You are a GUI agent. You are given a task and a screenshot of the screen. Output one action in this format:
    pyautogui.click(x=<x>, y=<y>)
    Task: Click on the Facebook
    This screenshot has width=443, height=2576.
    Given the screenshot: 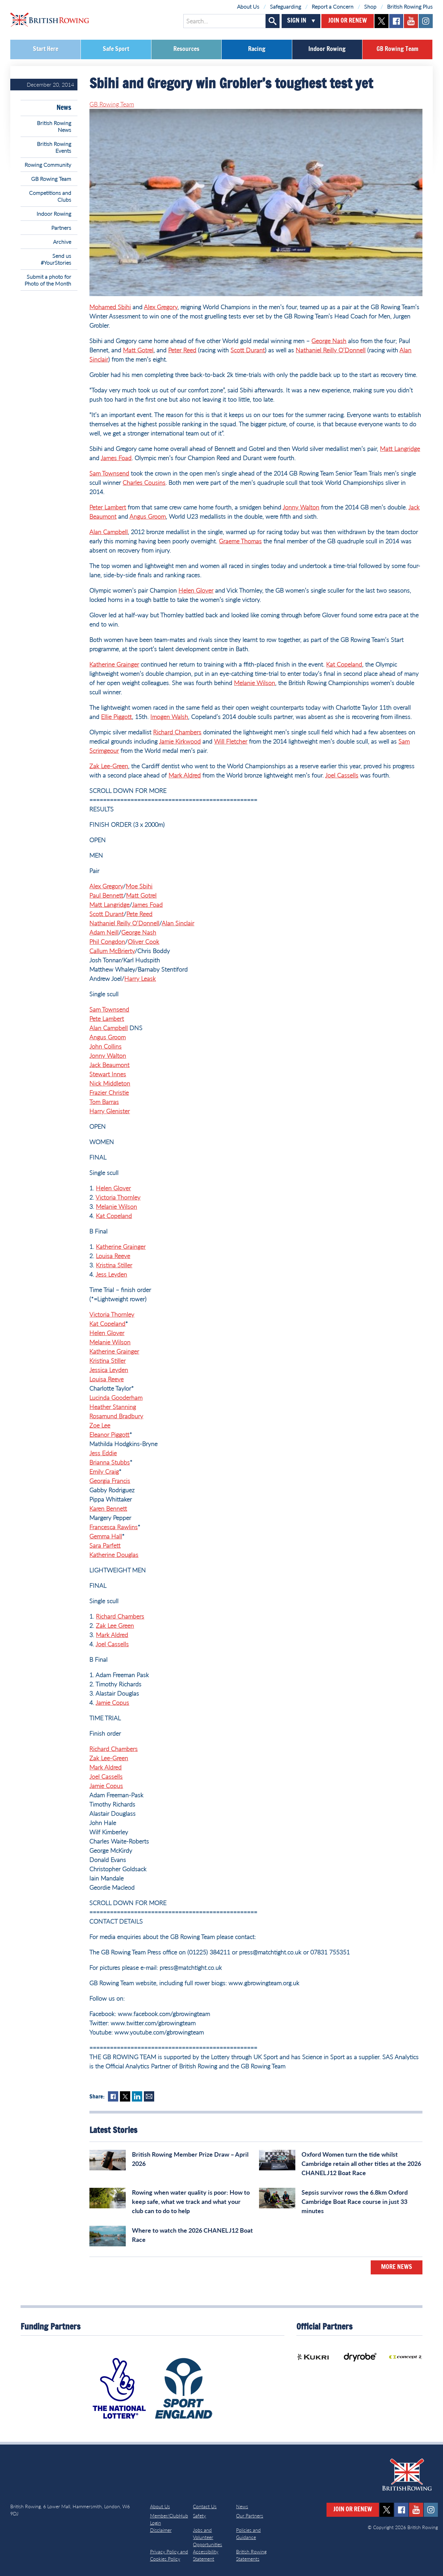 What is the action you would take?
    pyautogui.click(x=113, y=2096)
    